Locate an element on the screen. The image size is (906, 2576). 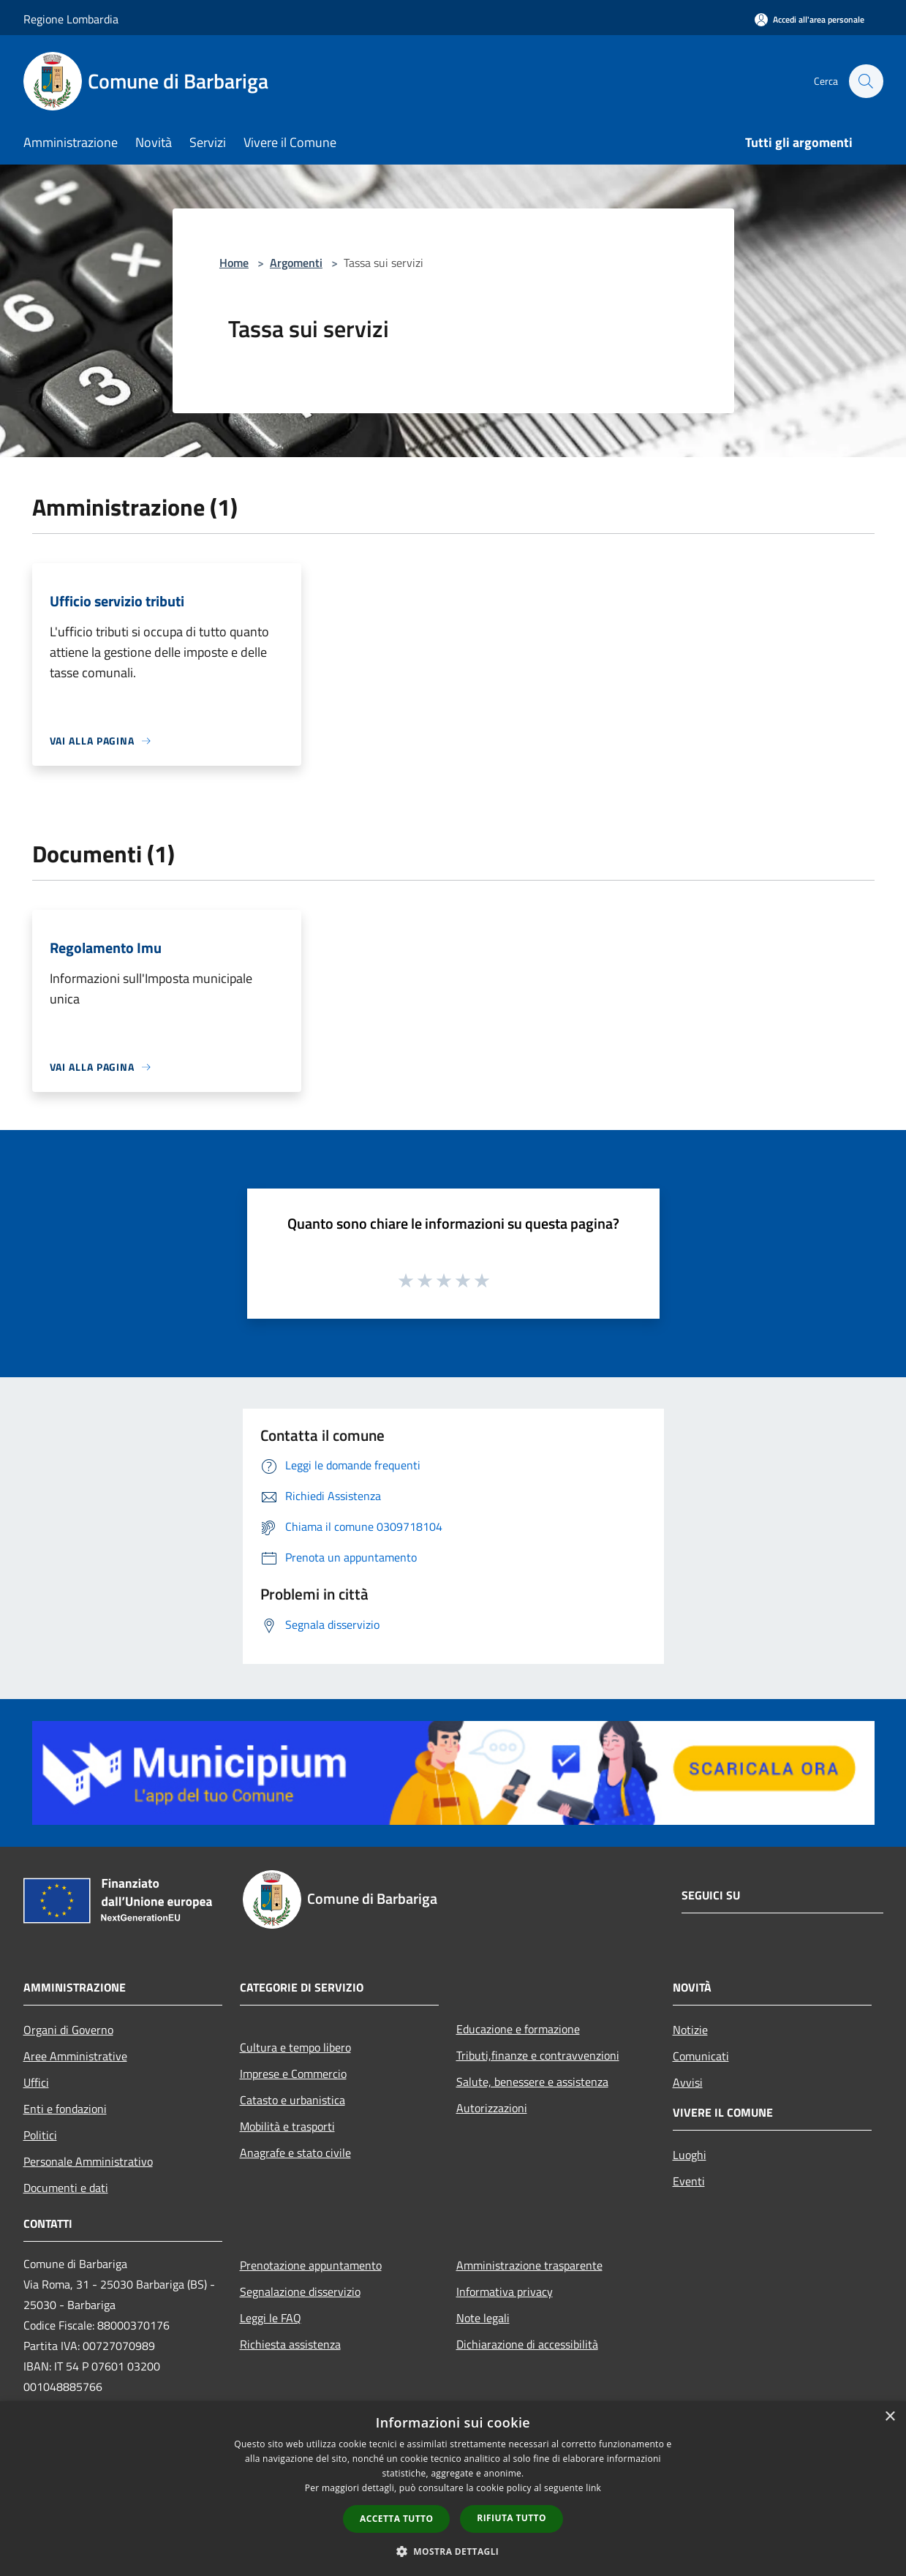
Documenti e dati is located at coordinates (65, 2187).